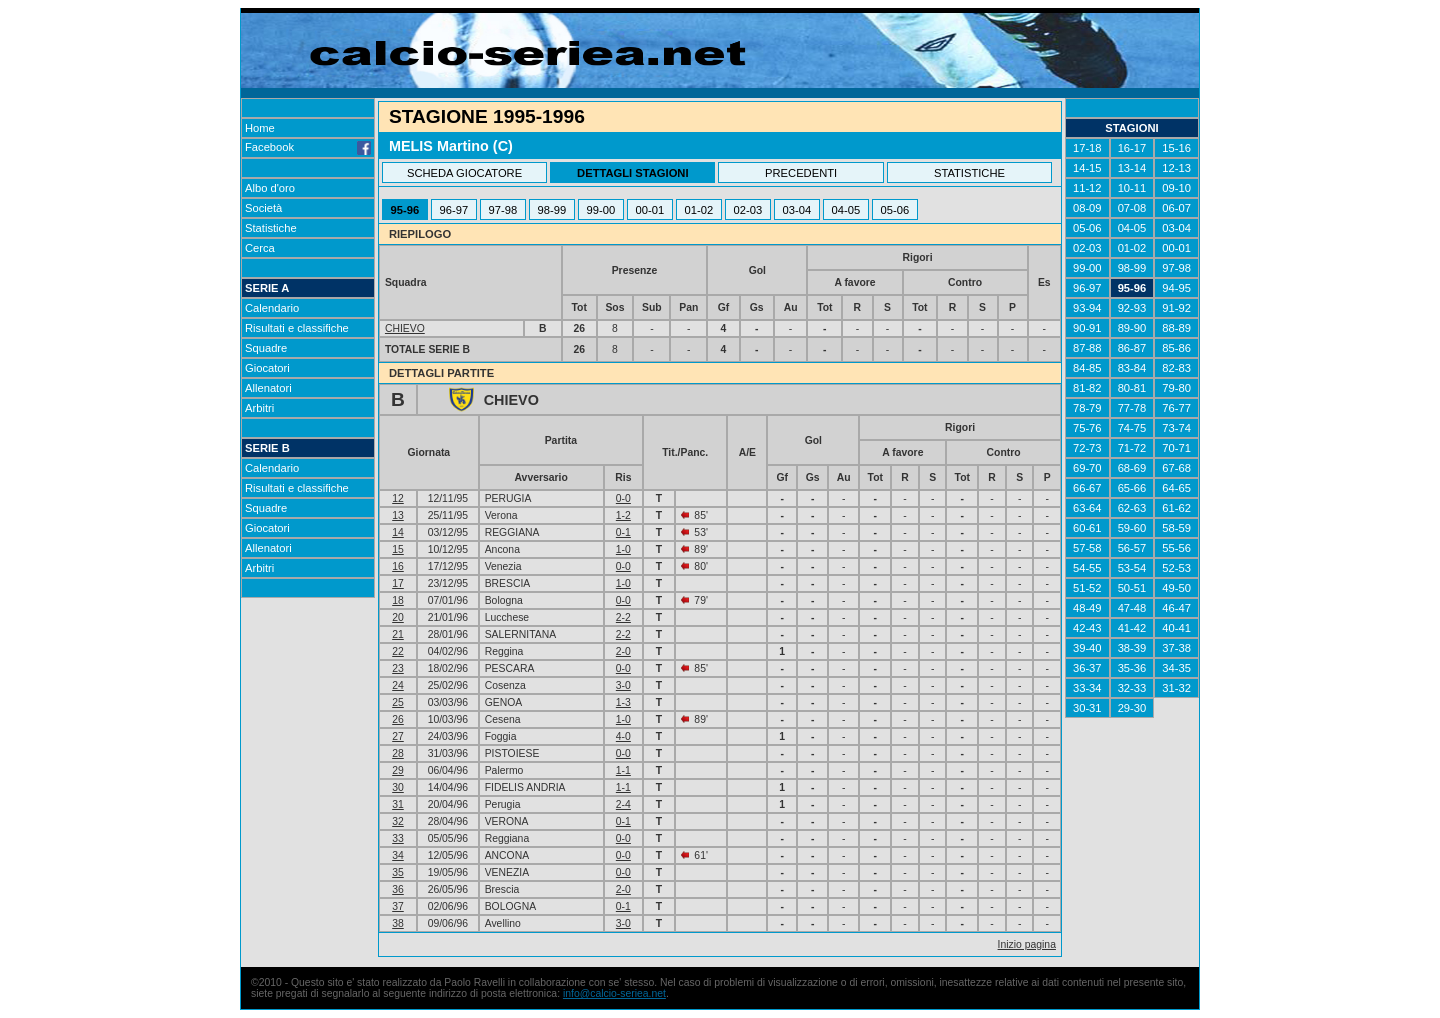  What do you see at coordinates (398, 634) in the screenshot?
I see `21` at bounding box center [398, 634].